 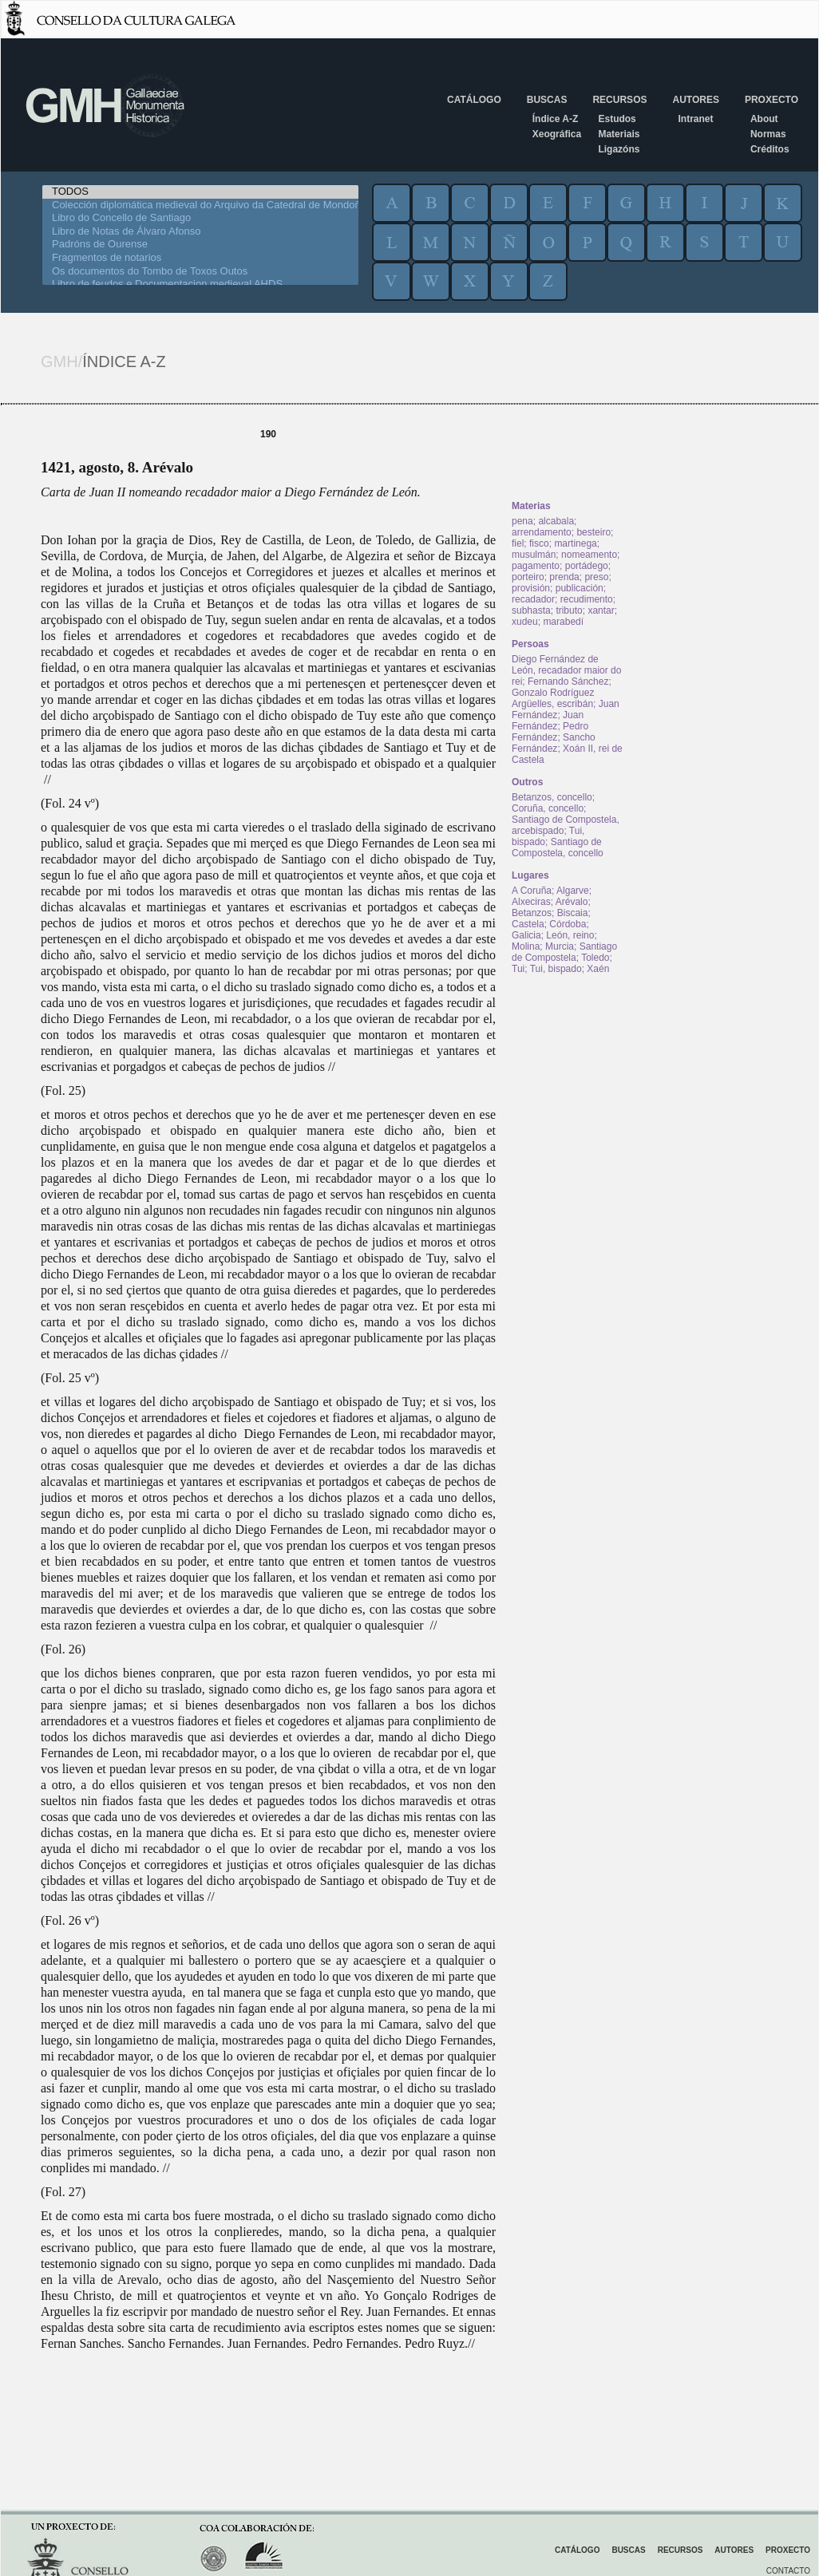 What do you see at coordinates (200, 284) in the screenshot?
I see `Libro de feudos e Documentacion medieval AHDS` at bounding box center [200, 284].